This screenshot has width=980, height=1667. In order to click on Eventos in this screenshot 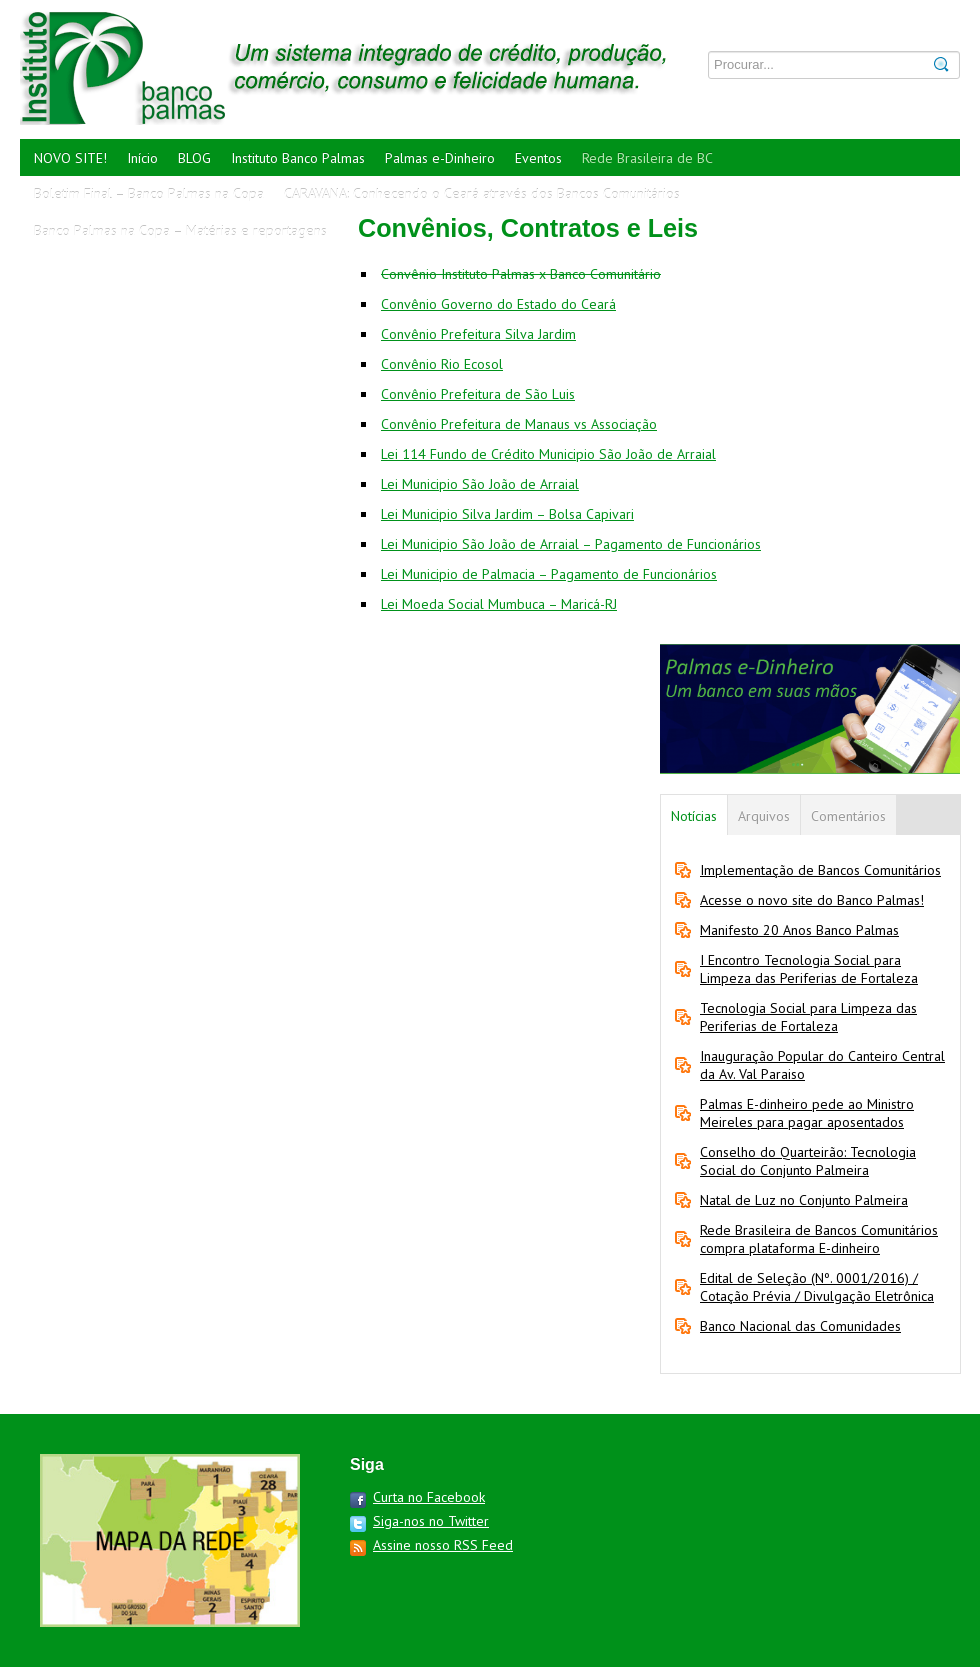, I will do `click(538, 158)`.